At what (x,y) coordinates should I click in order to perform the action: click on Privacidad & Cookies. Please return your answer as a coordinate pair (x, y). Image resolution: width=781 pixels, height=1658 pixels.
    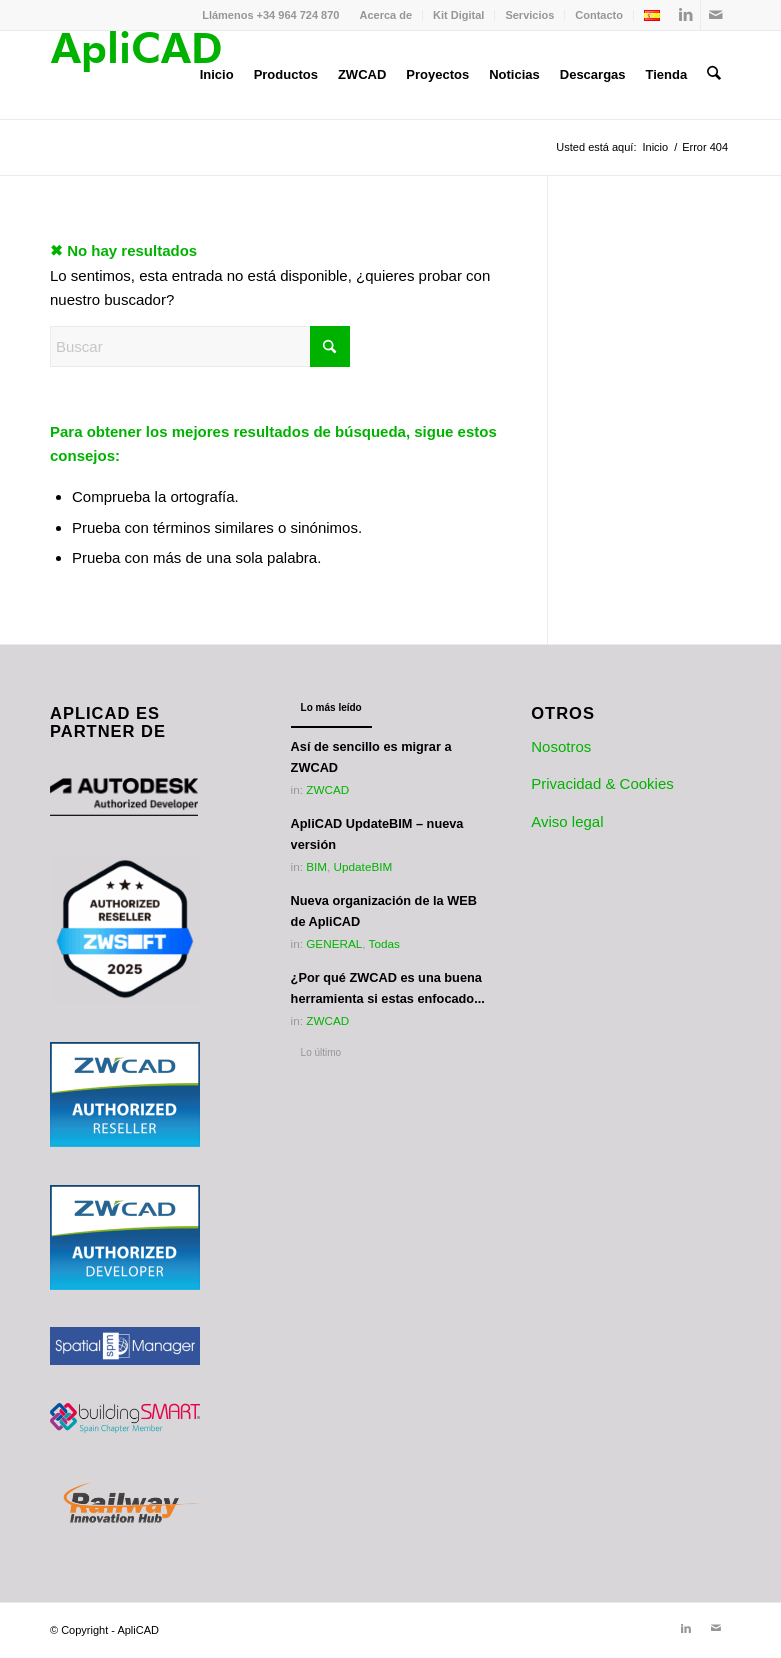
    Looking at the image, I should click on (602, 783).